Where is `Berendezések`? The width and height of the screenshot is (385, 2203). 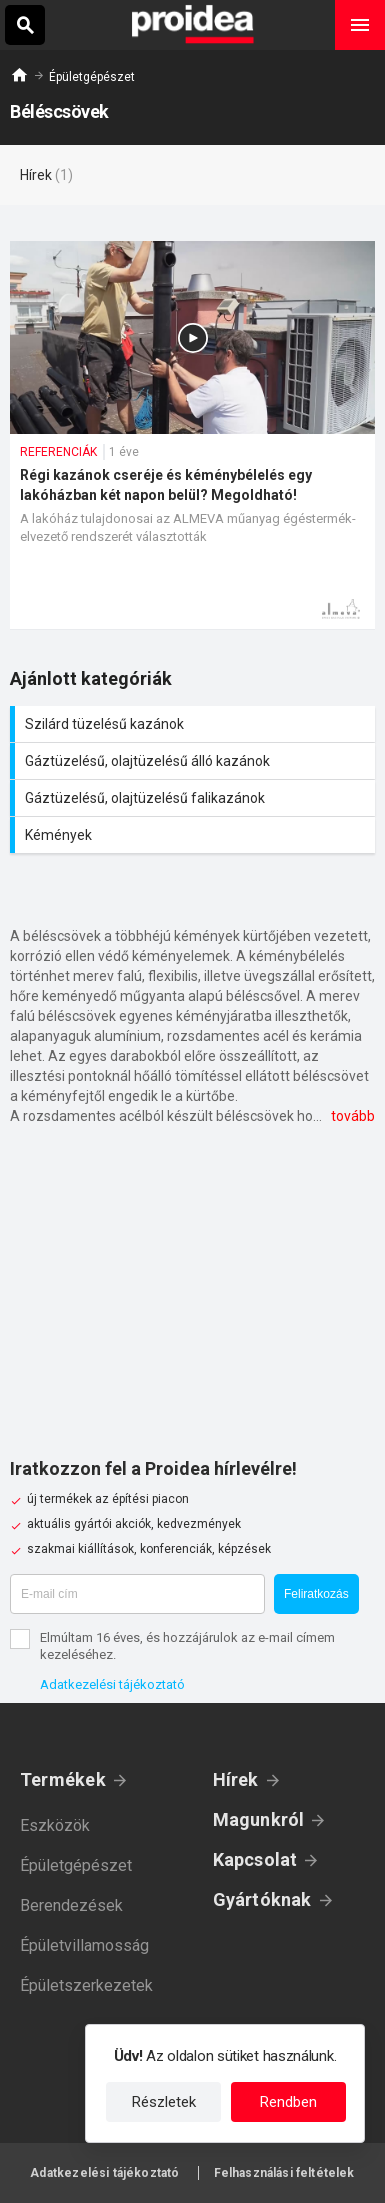
Berendezések is located at coordinates (71, 1905).